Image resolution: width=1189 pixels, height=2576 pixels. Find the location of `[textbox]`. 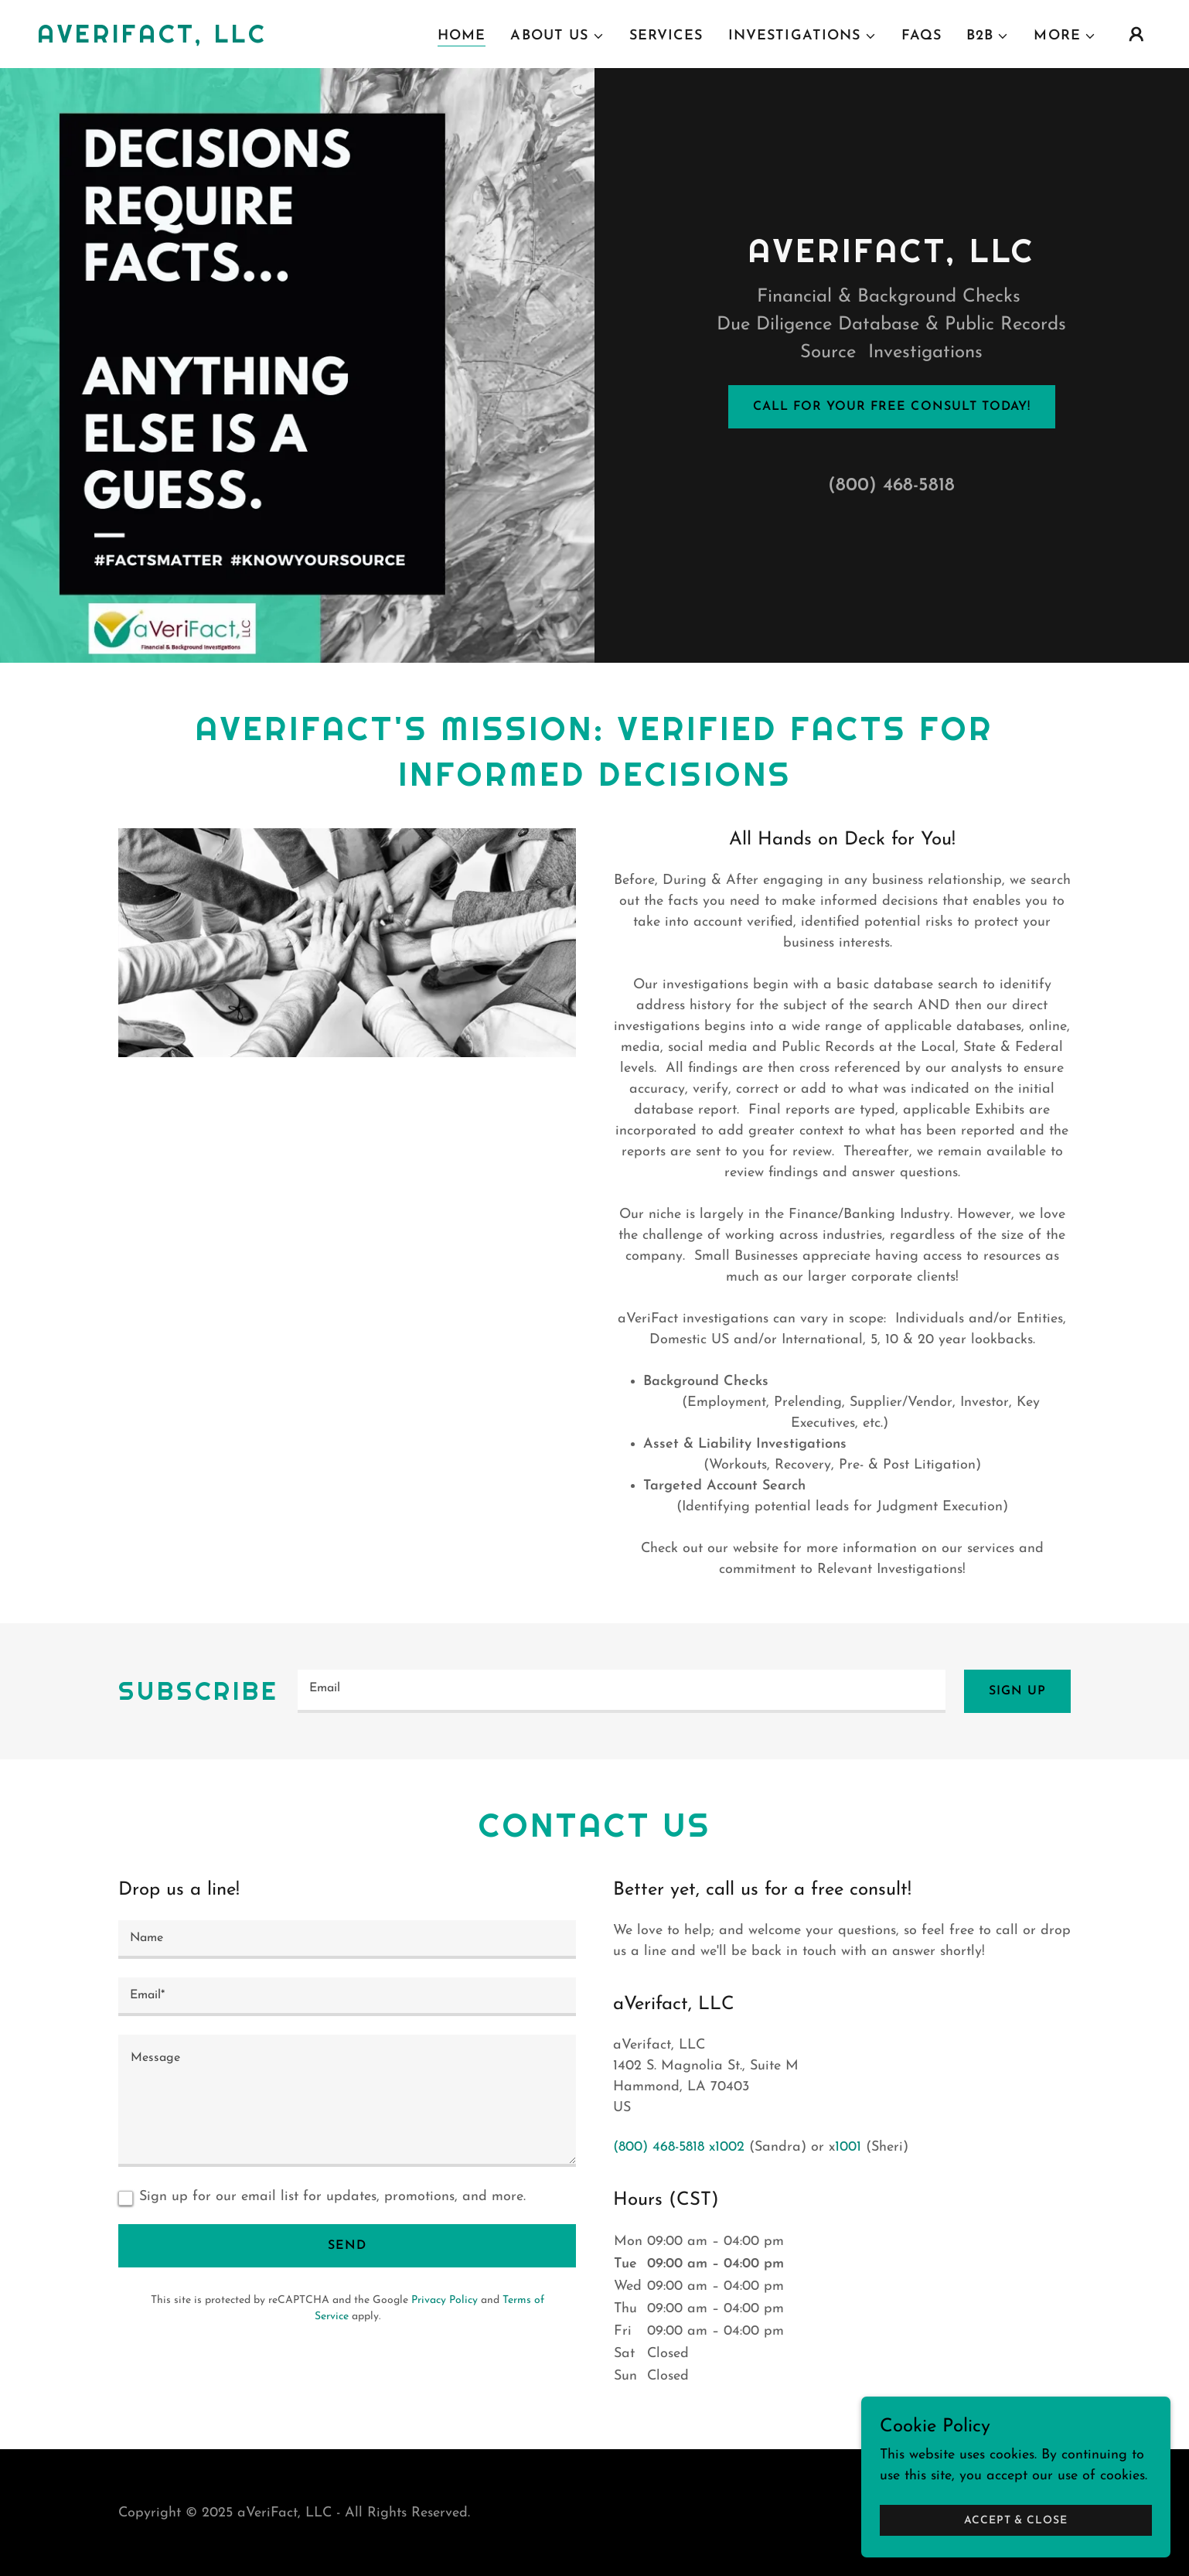

[textbox] is located at coordinates (621, 1691).